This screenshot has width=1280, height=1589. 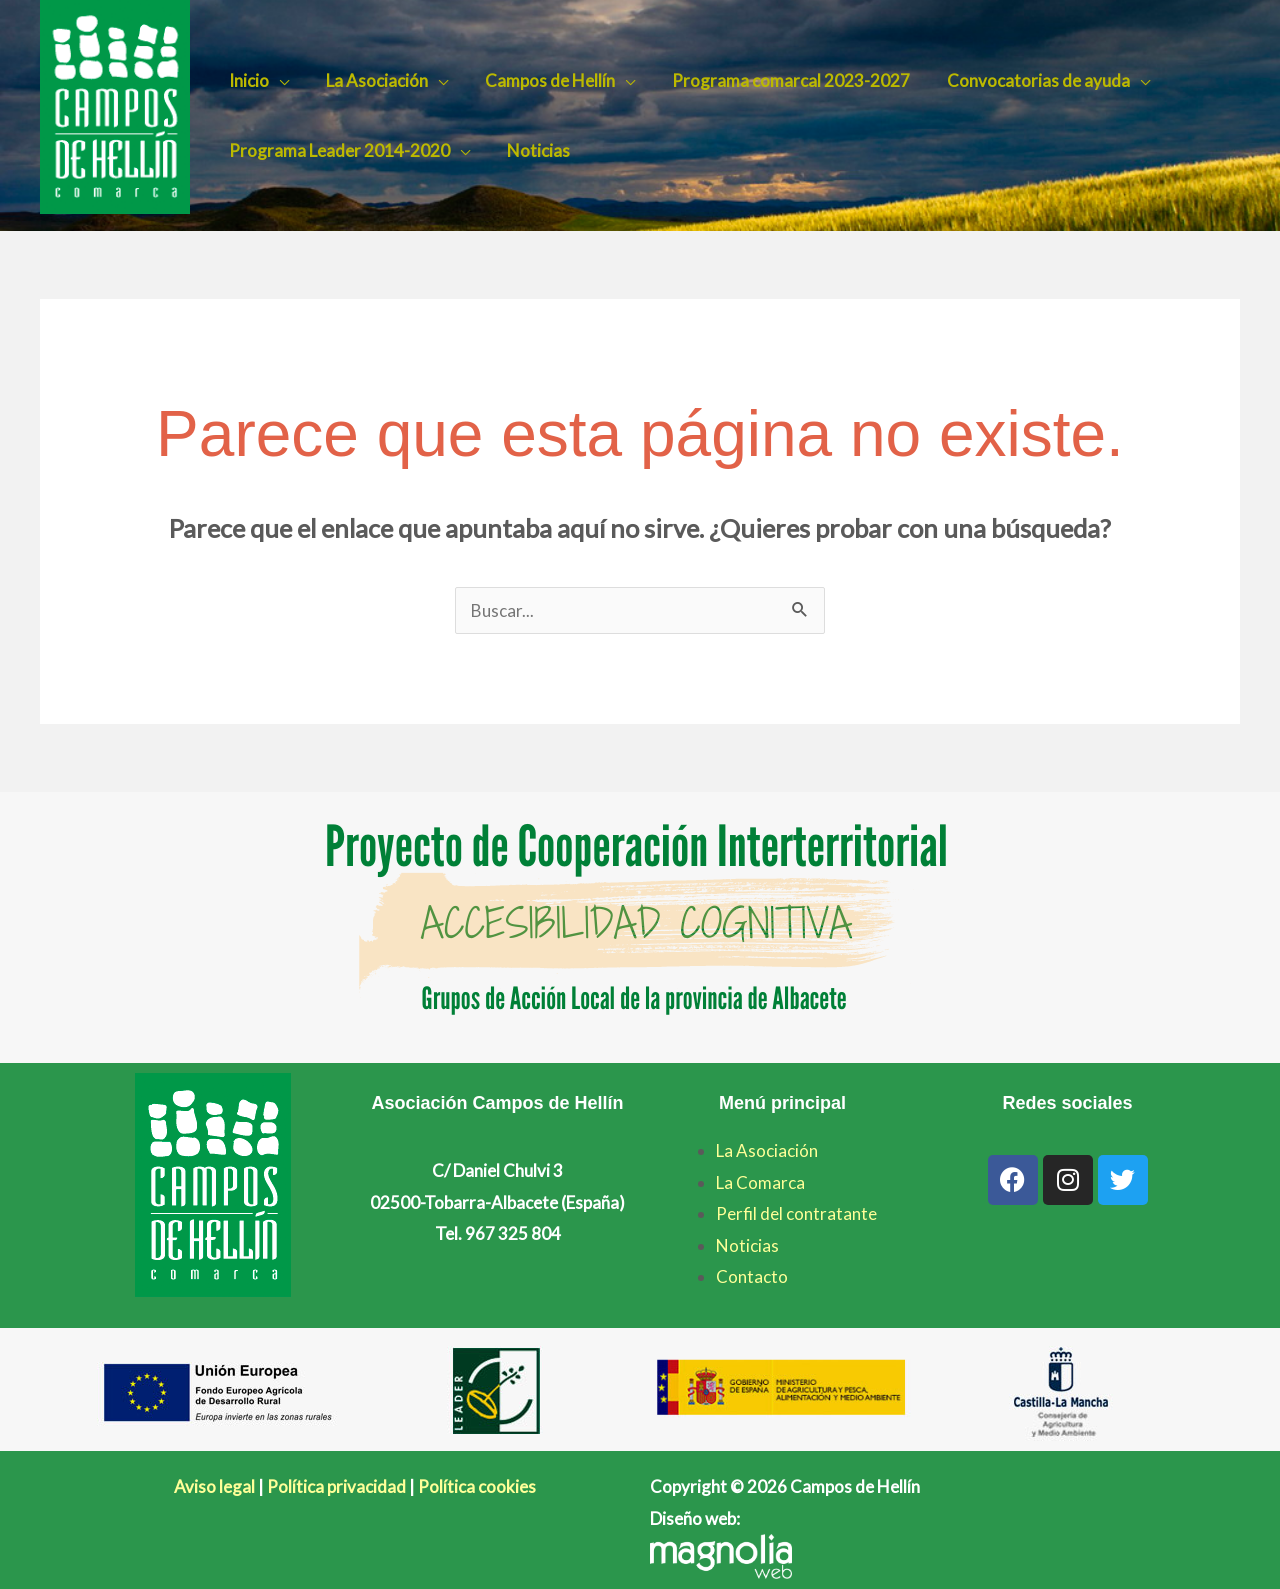 What do you see at coordinates (752, 1276) in the screenshot?
I see `Contacto` at bounding box center [752, 1276].